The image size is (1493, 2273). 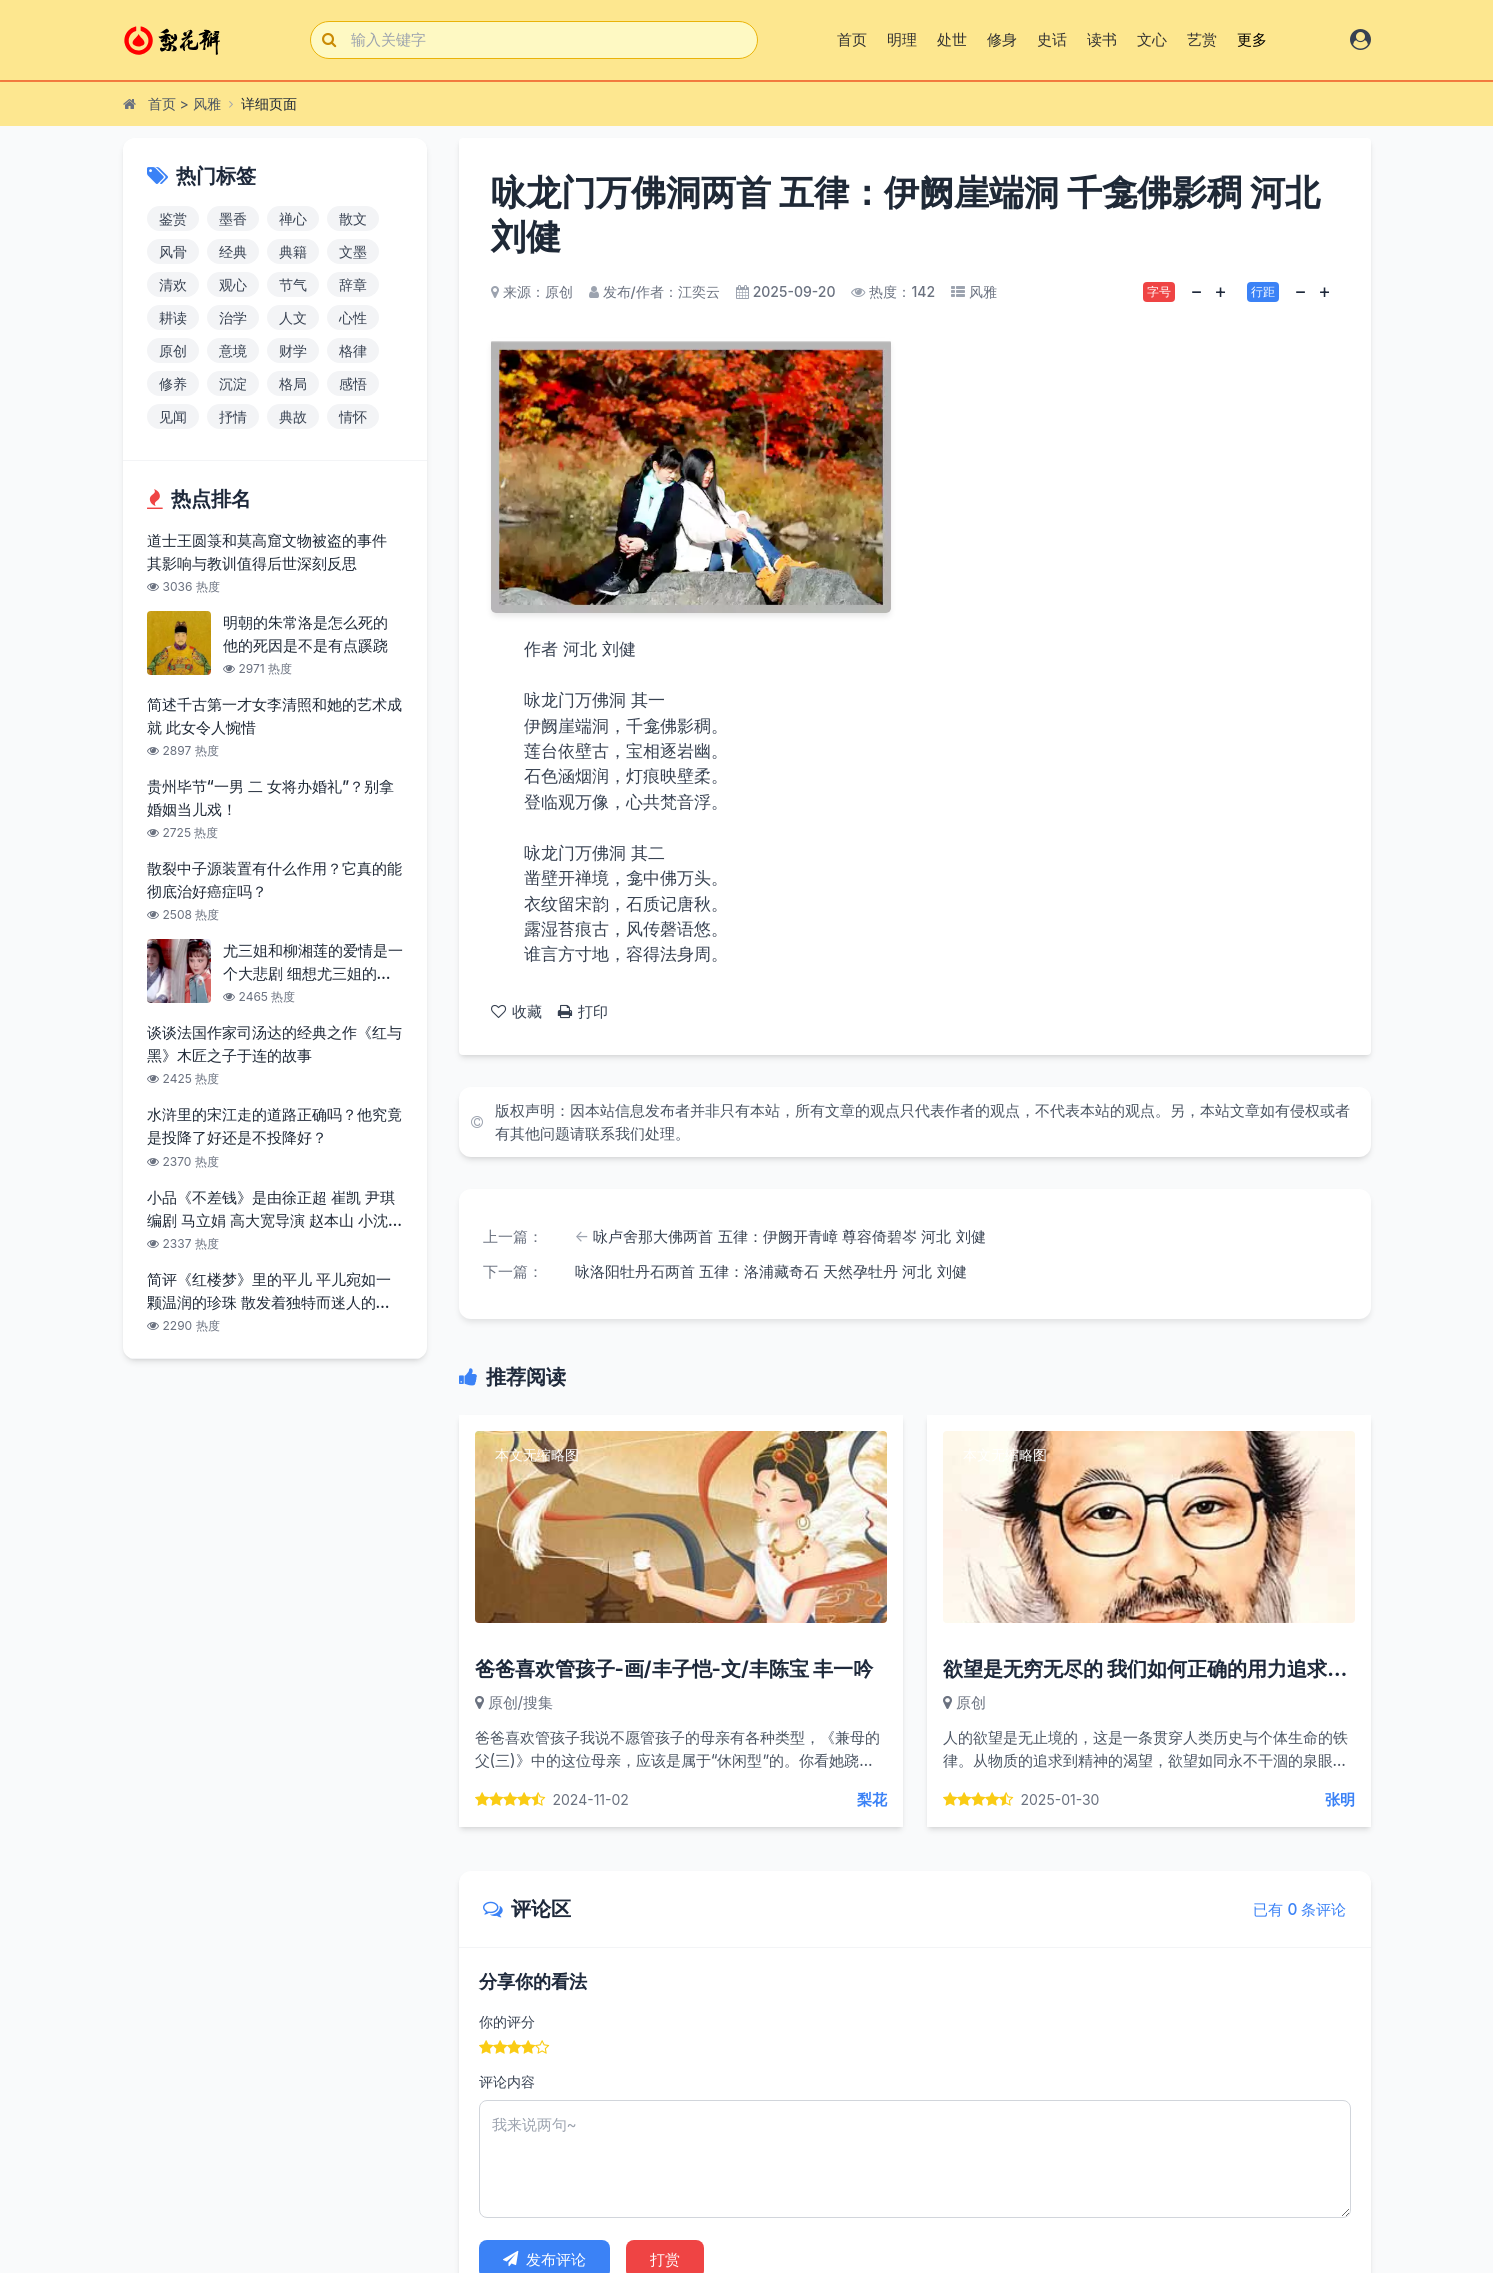 I want to click on 抒情, so click(x=233, y=416).